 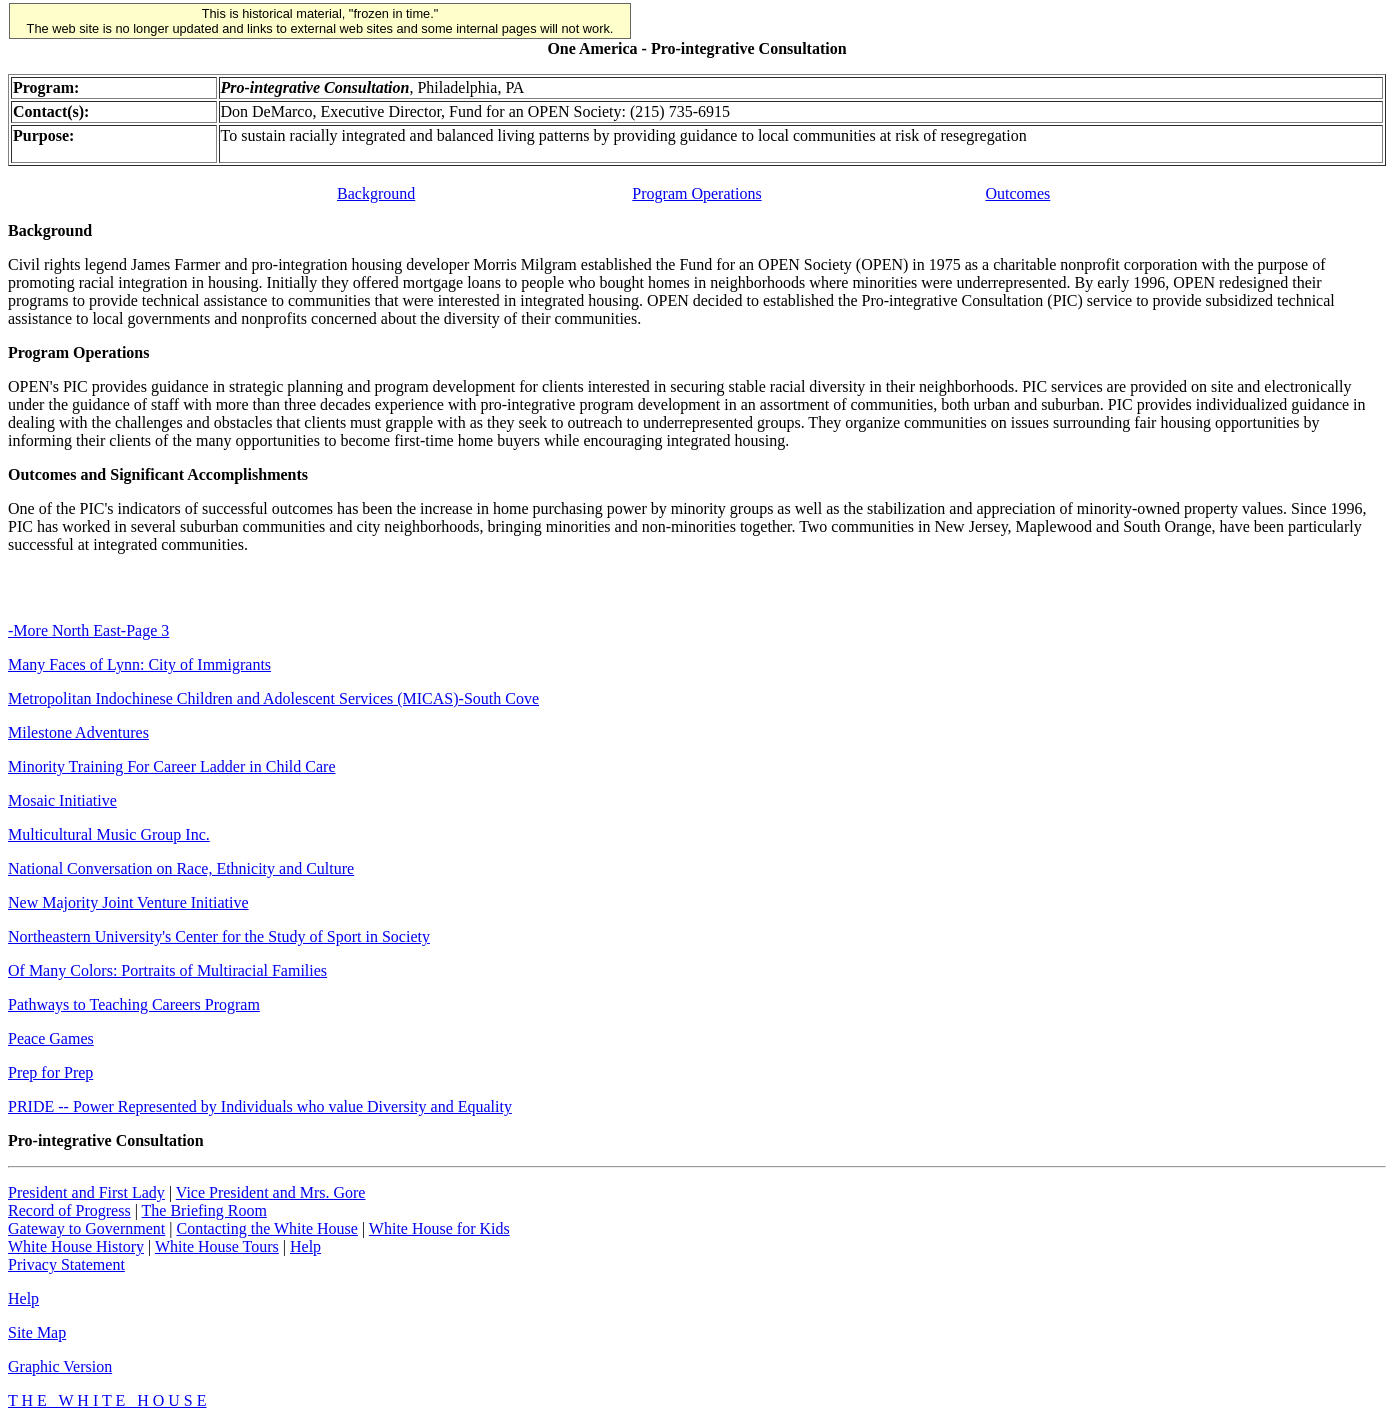 What do you see at coordinates (1017, 193) in the screenshot?
I see `Outcomes` at bounding box center [1017, 193].